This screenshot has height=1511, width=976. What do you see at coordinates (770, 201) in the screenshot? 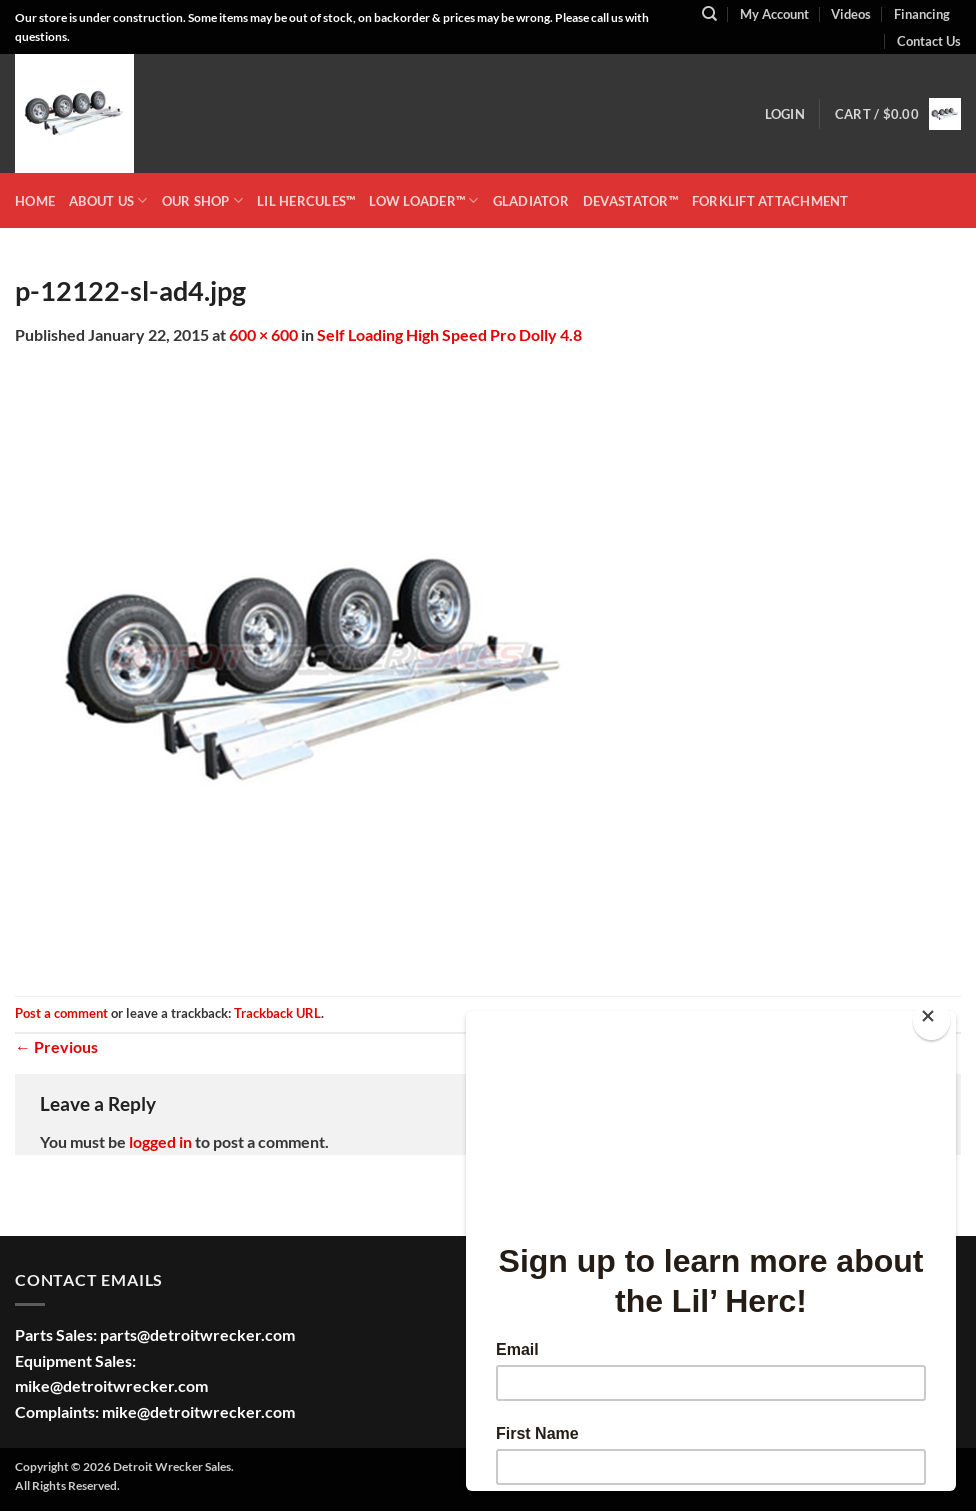
I see `Forklift Attachment` at bounding box center [770, 201].